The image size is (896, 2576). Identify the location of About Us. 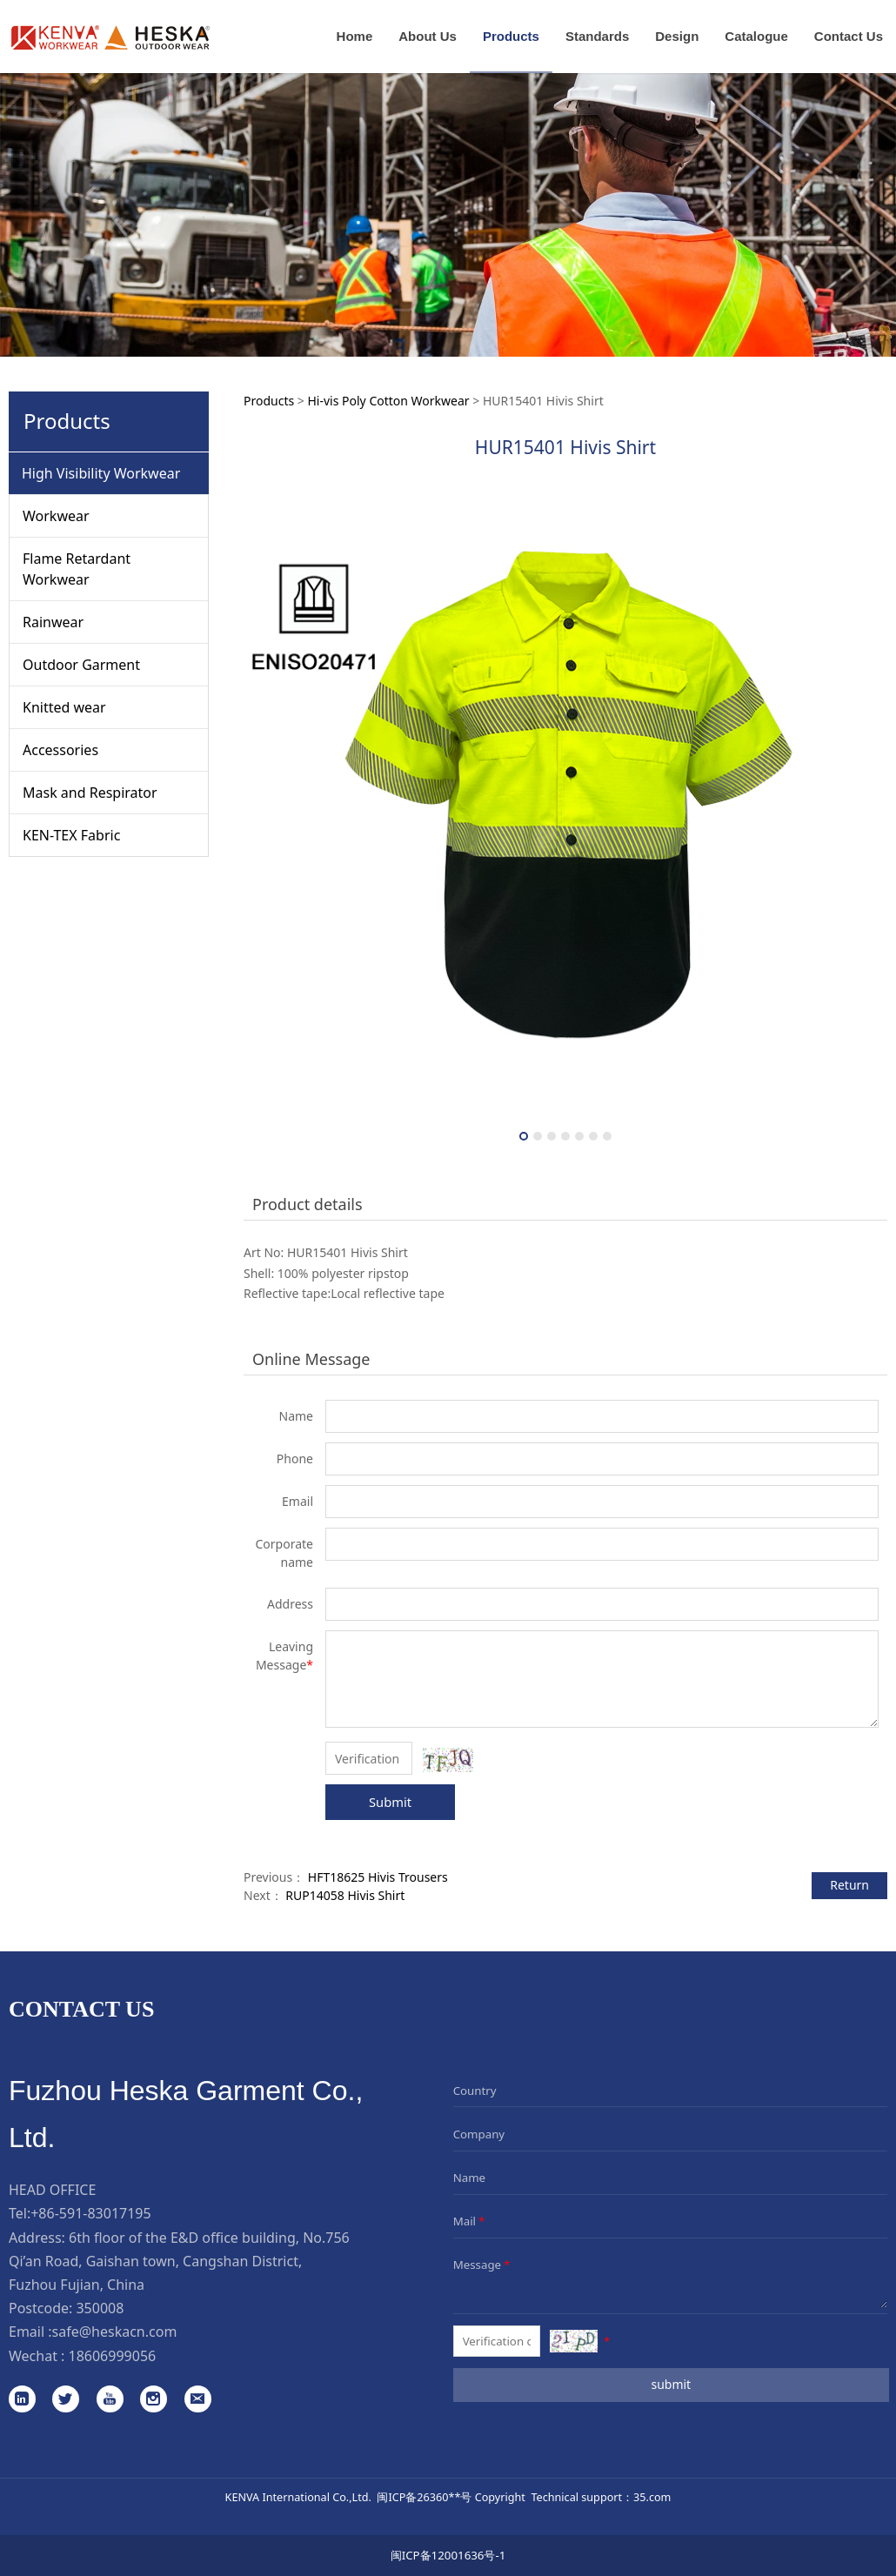
(427, 36).